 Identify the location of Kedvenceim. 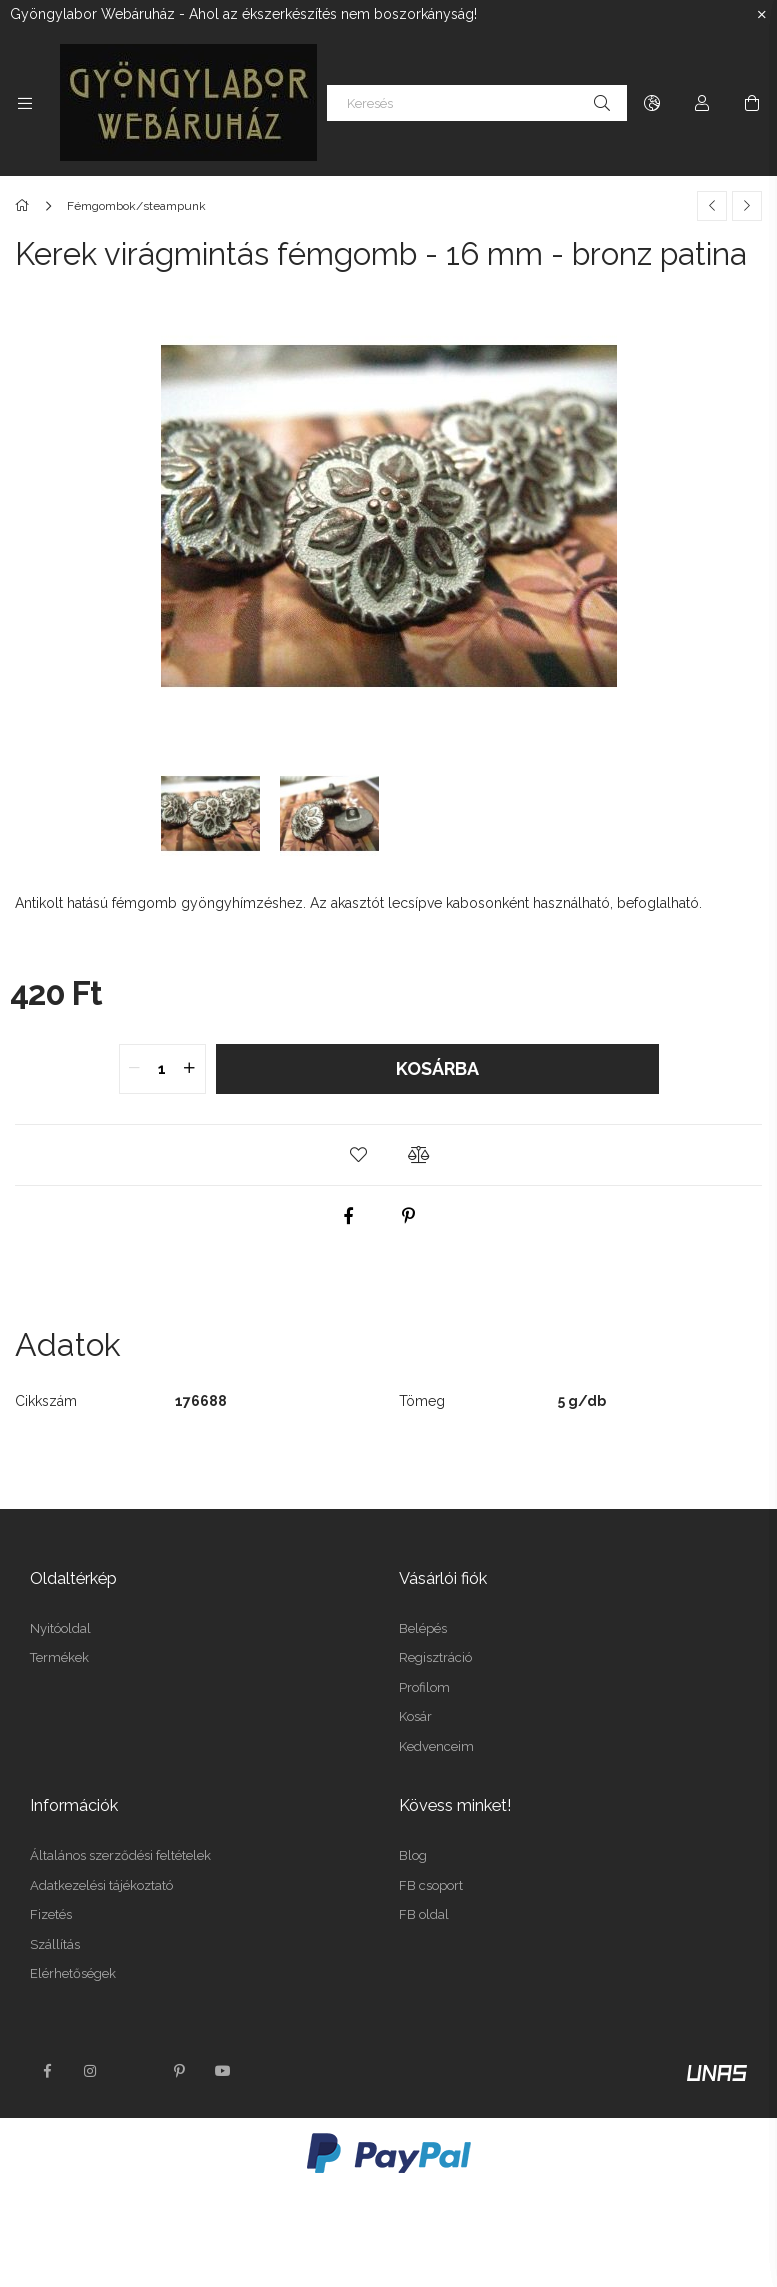
(436, 1746).